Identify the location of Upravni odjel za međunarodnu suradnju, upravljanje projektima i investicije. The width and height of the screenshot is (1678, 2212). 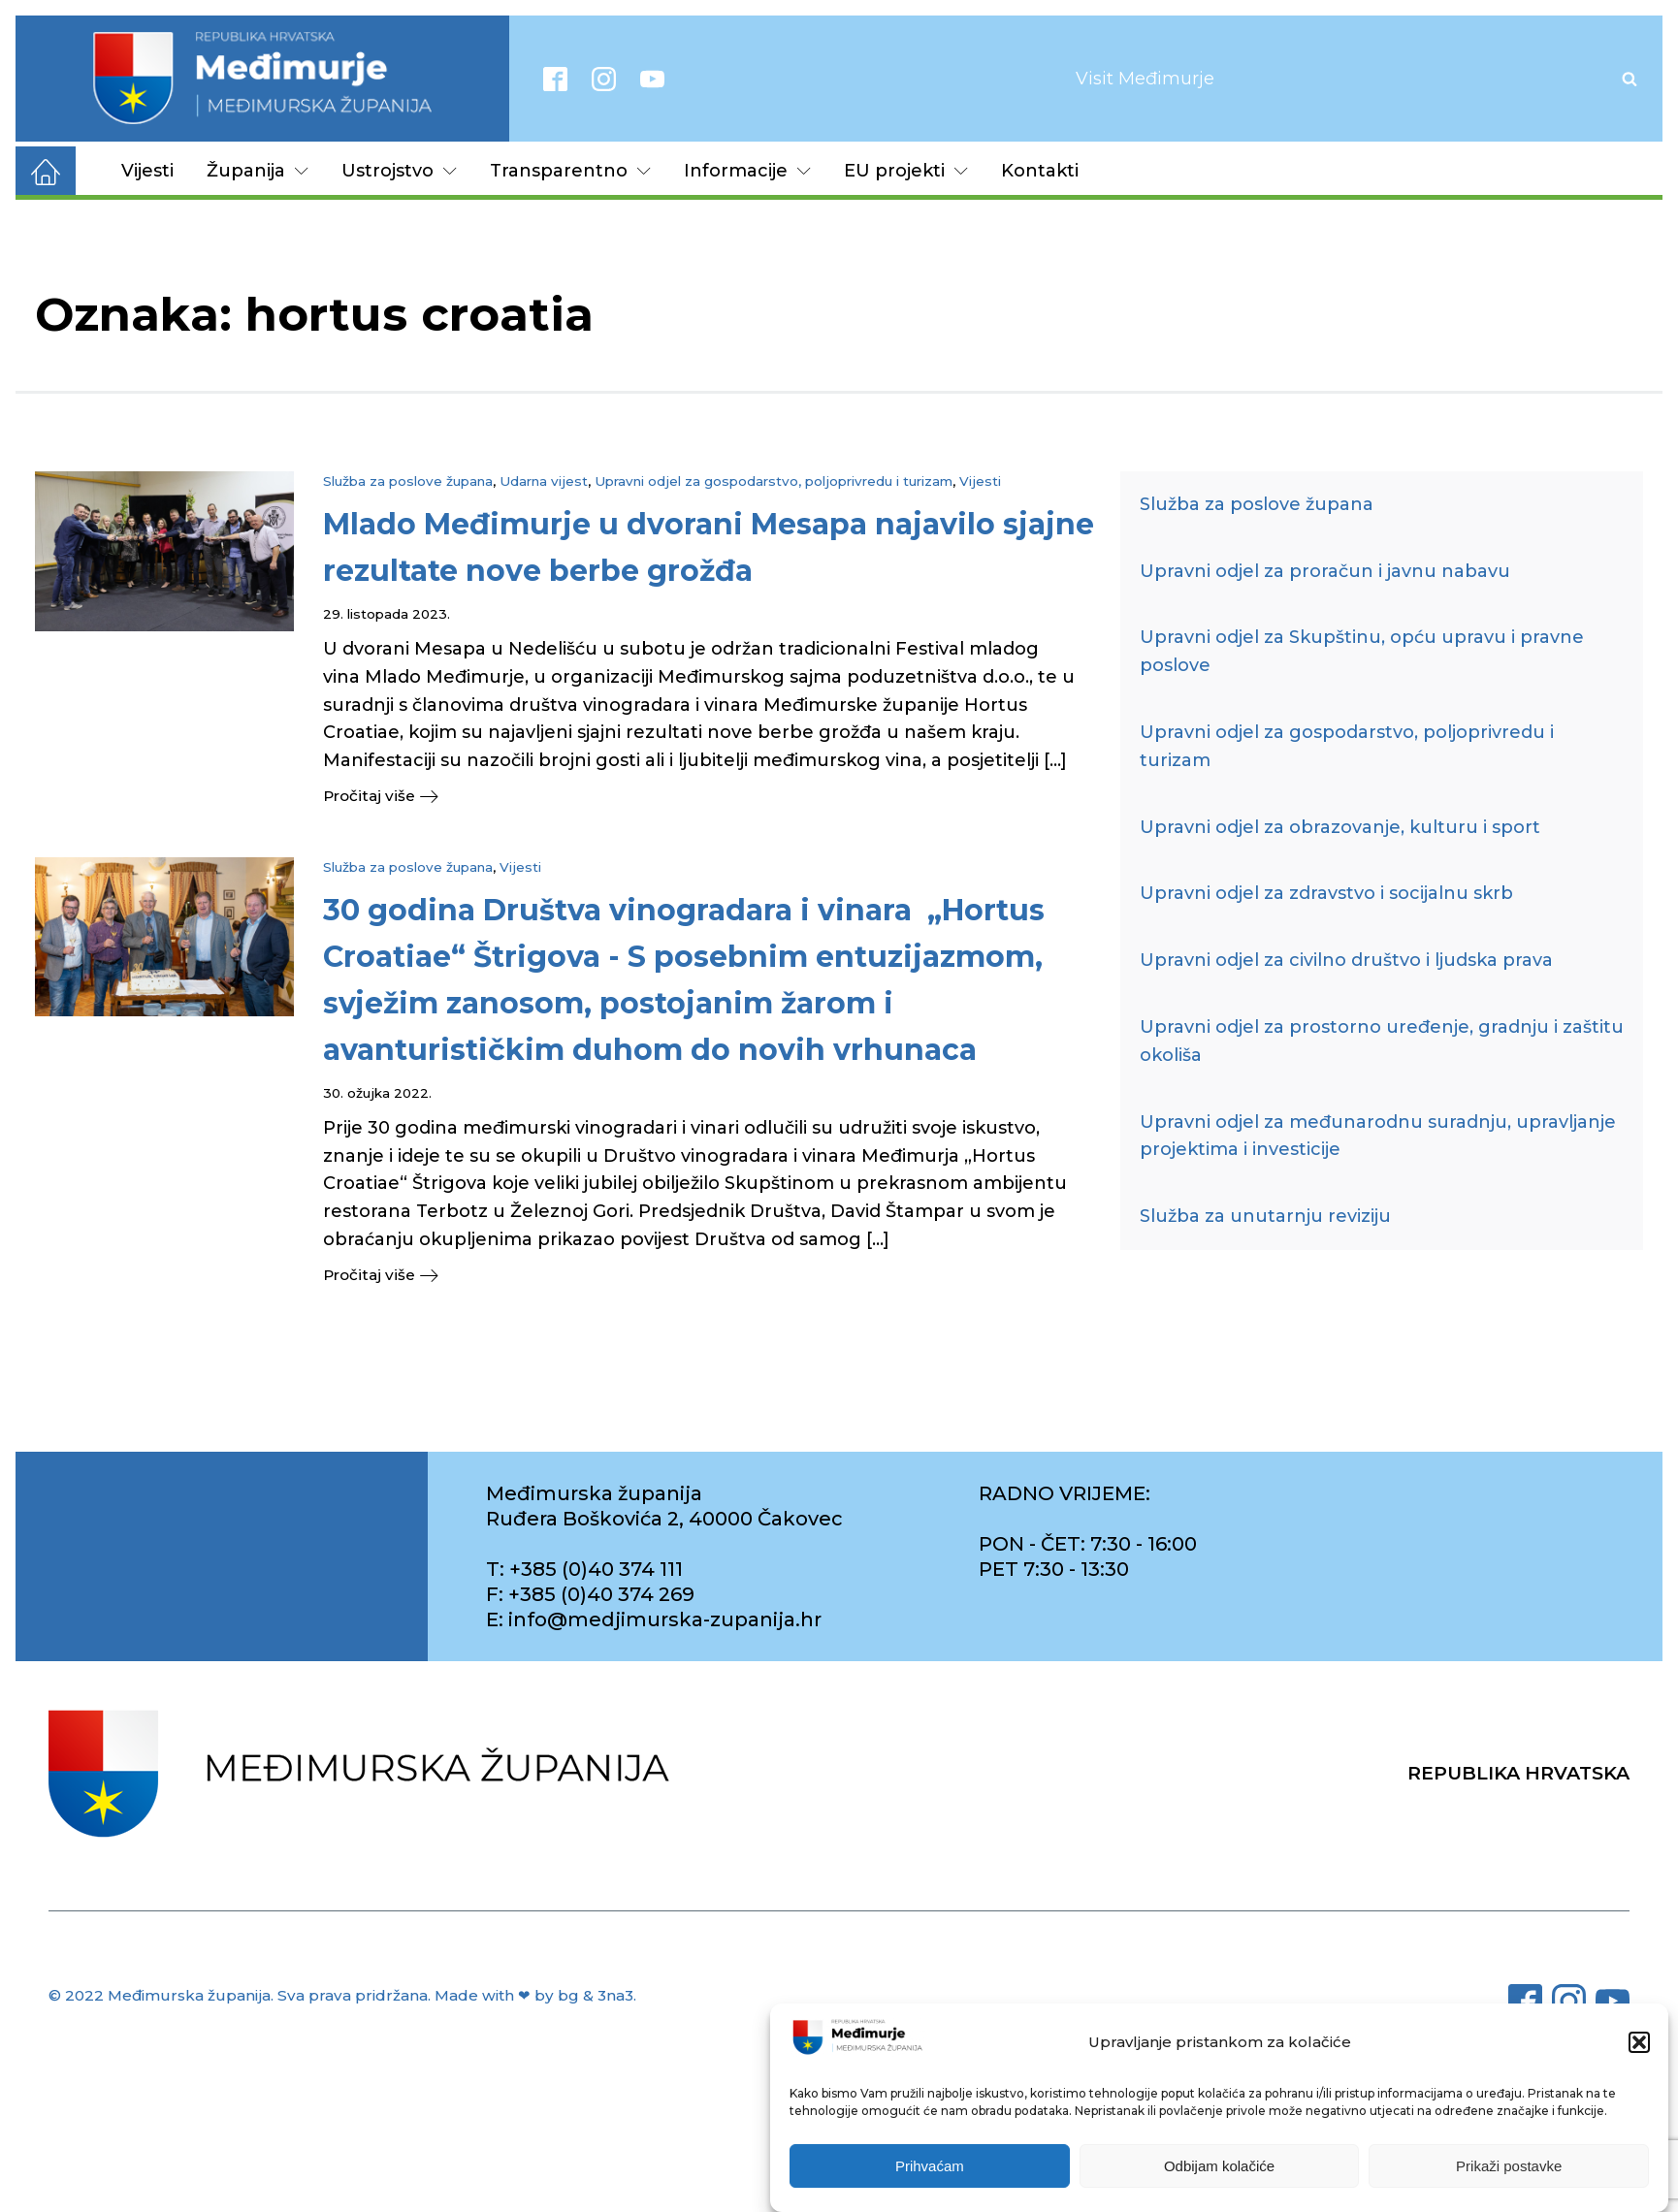
(1378, 1136).